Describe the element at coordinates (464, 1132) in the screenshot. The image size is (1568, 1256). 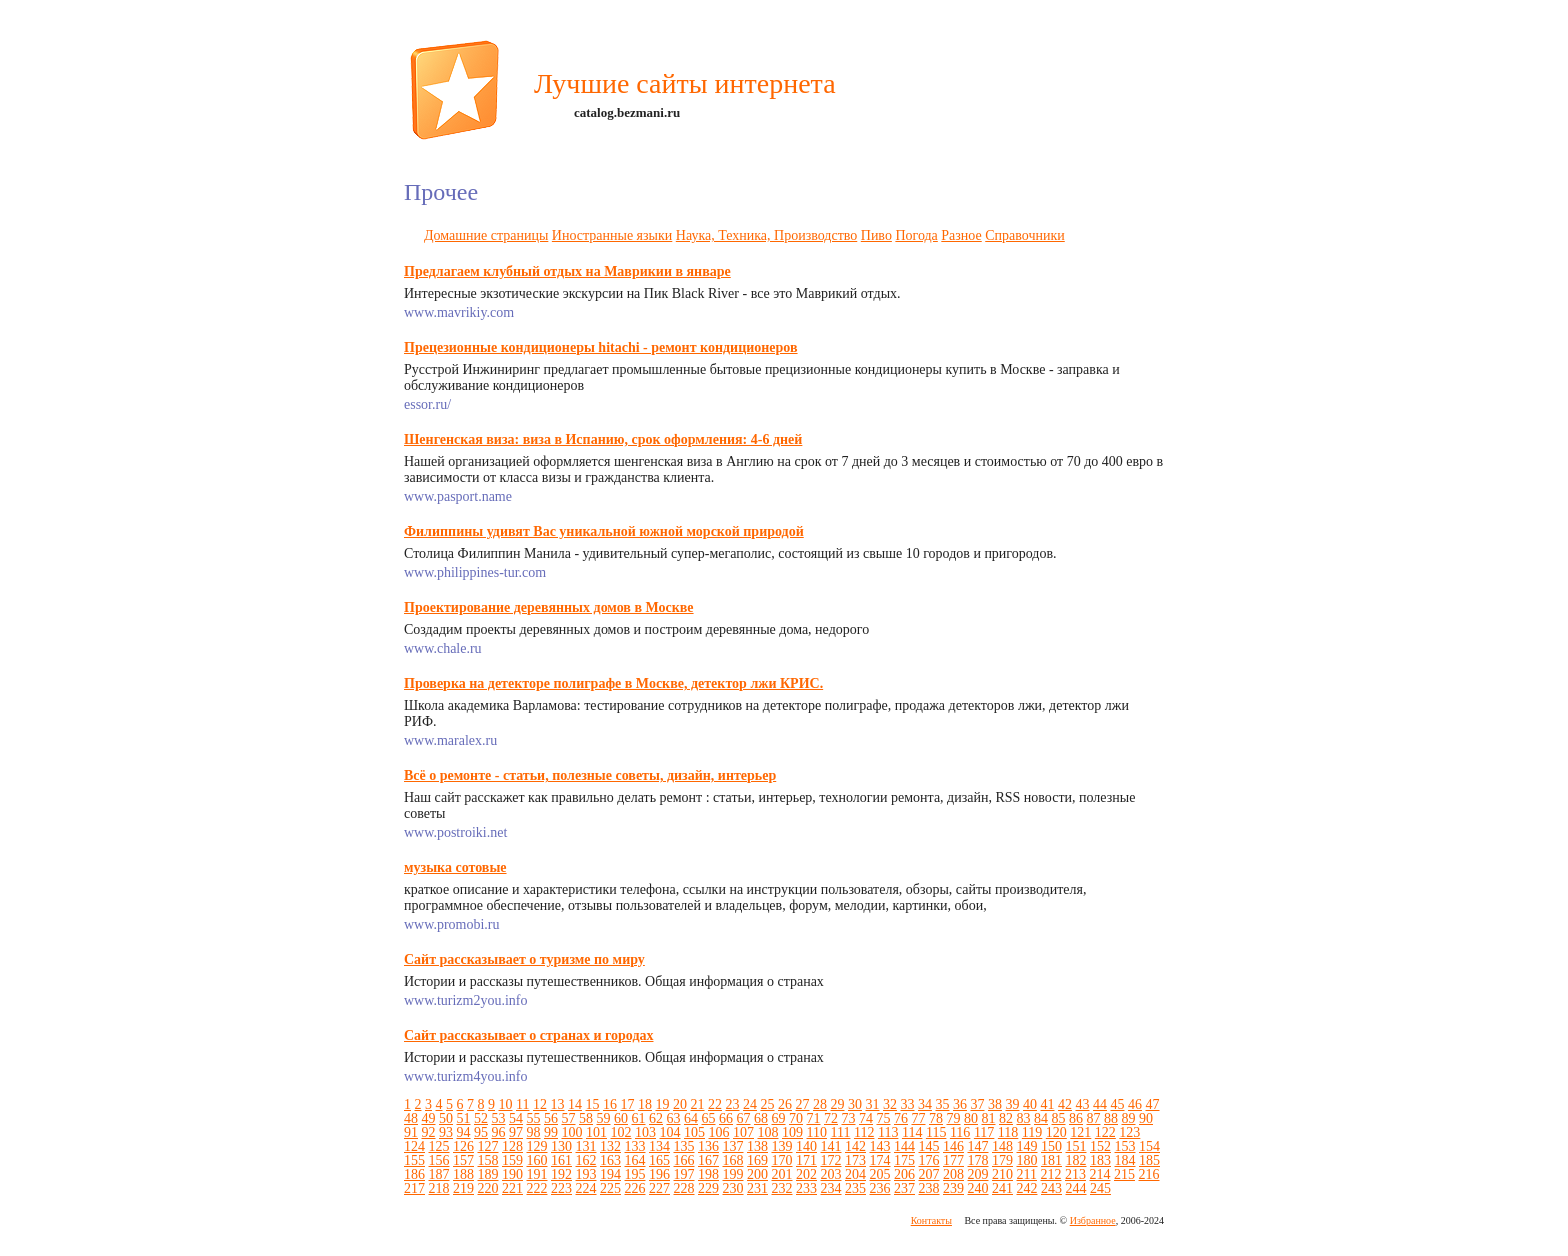
I see `94` at that location.